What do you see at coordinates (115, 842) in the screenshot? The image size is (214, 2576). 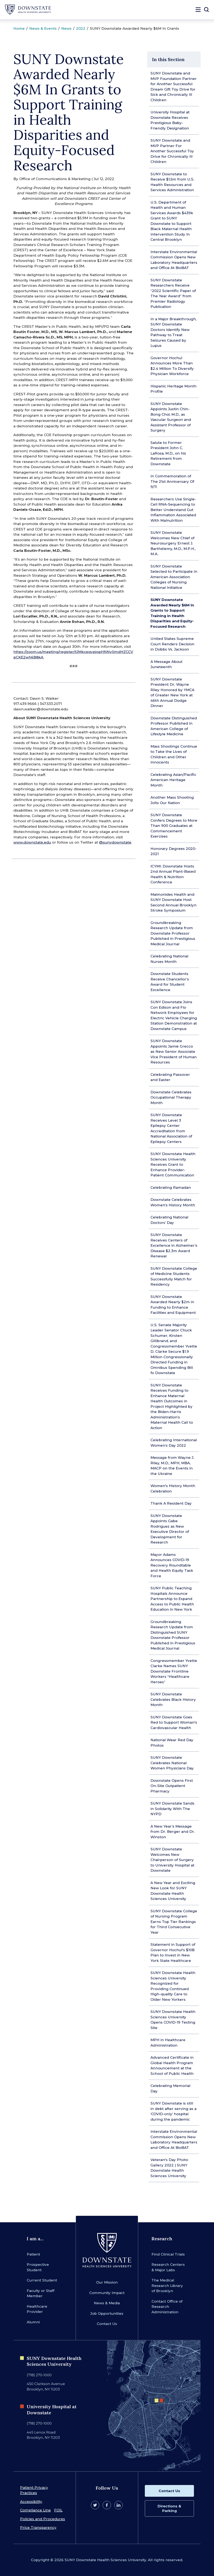 I see `@sunydownstate` at bounding box center [115, 842].